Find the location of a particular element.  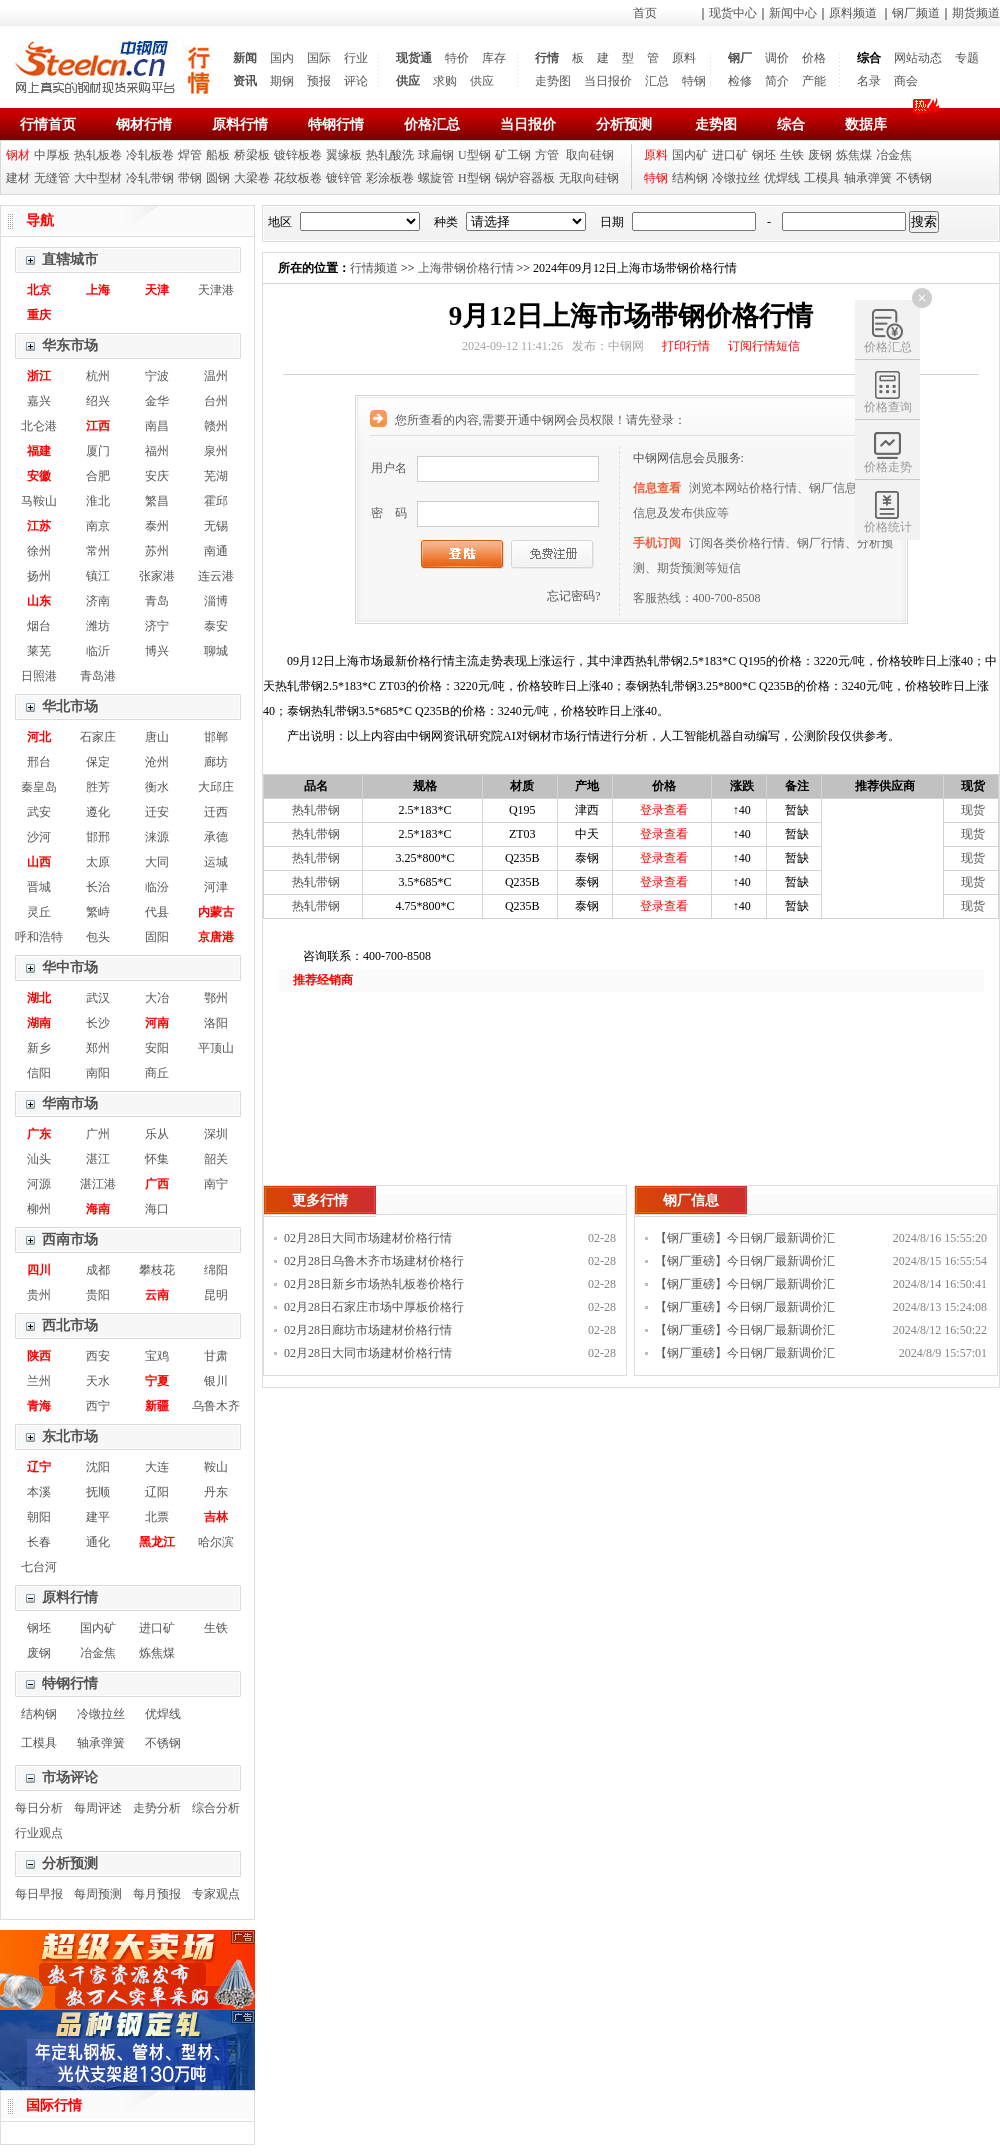

马鞍山 is located at coordinates (39, 501).